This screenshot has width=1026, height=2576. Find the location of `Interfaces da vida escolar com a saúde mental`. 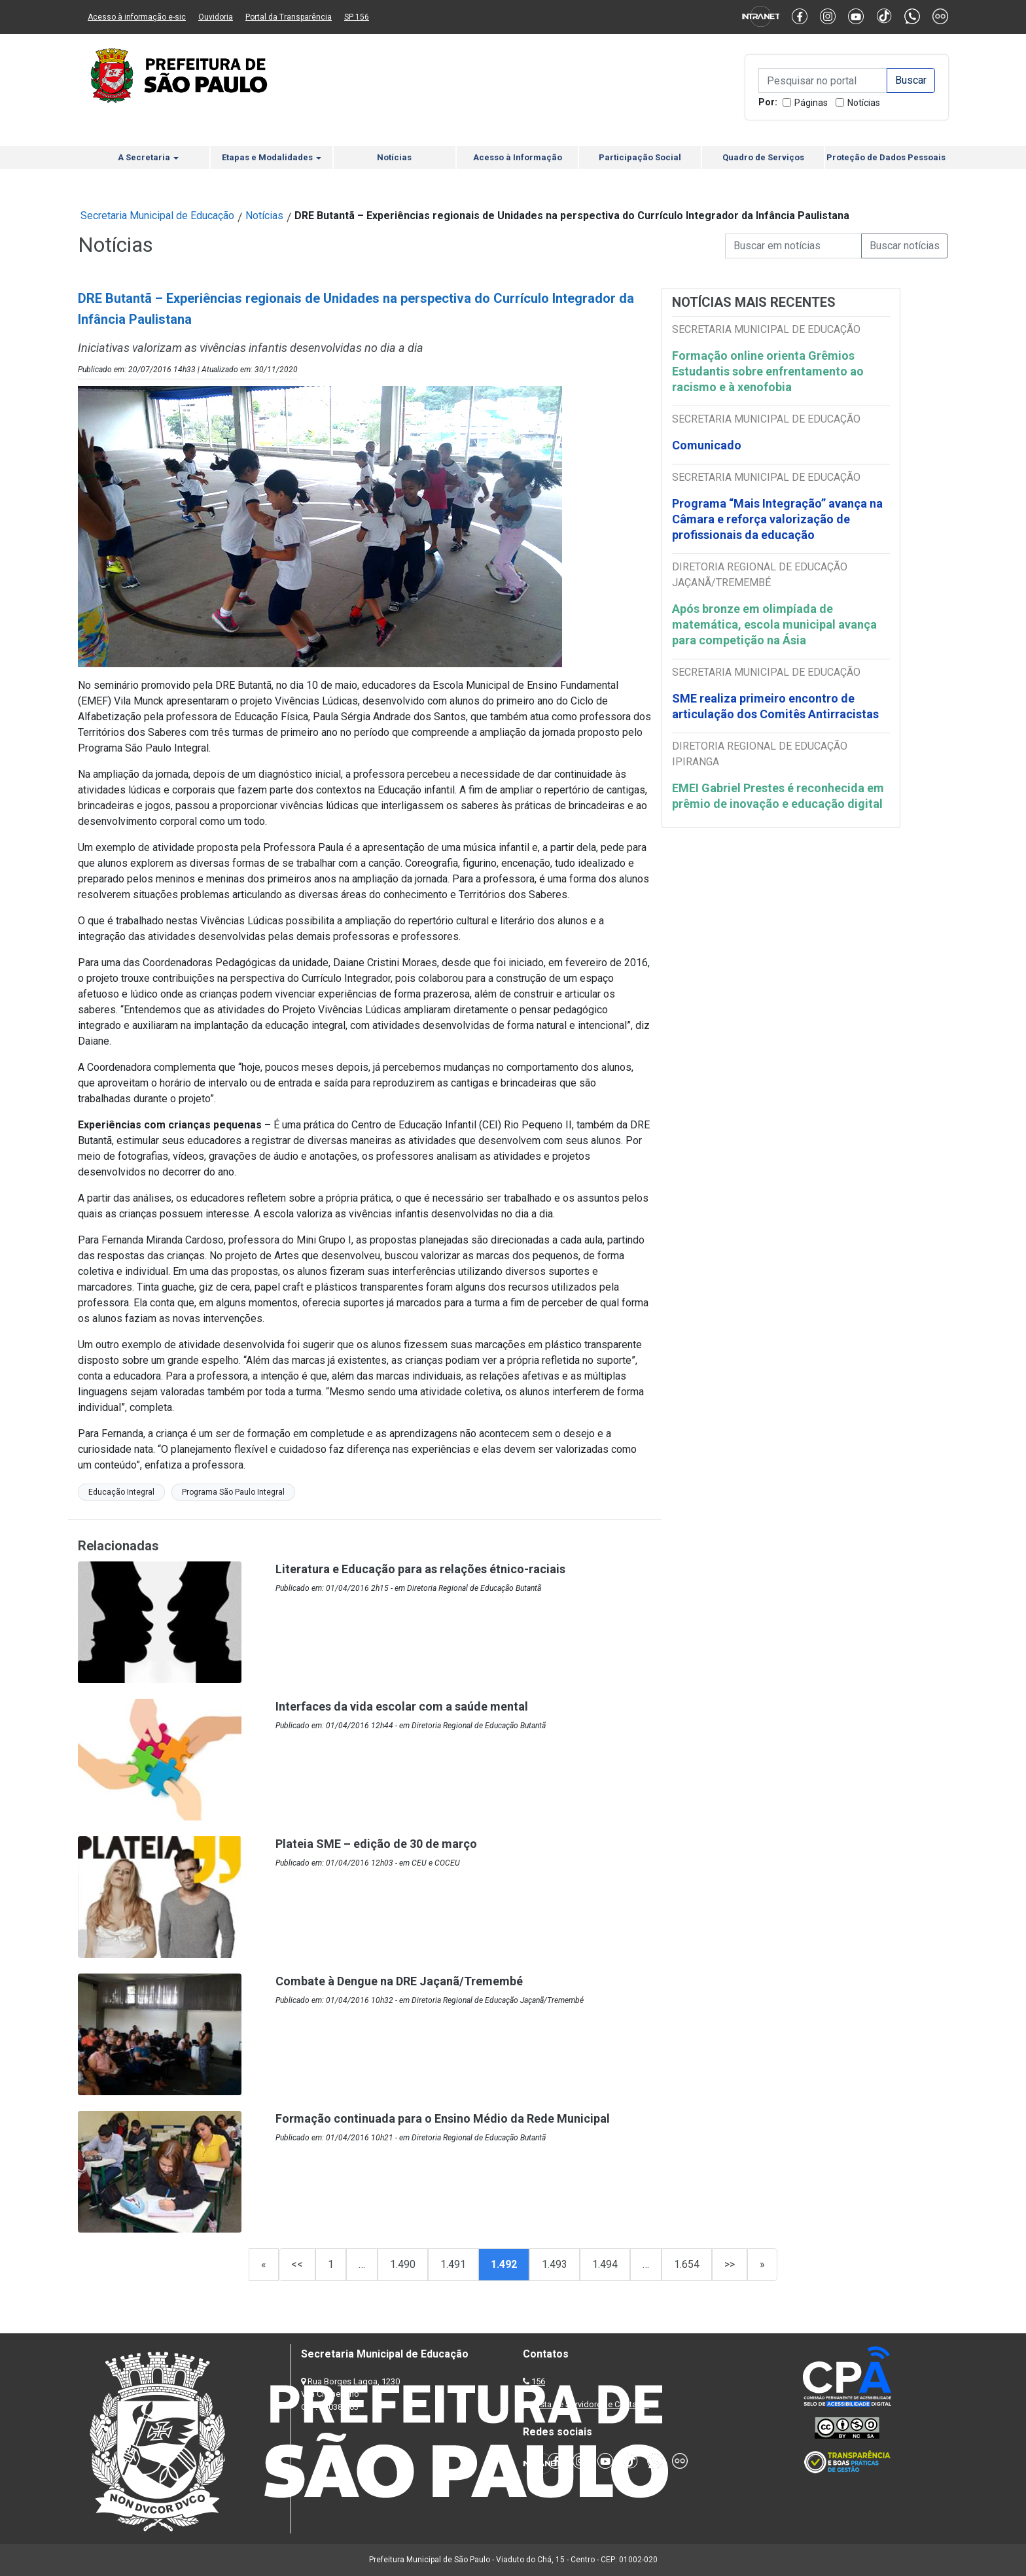

Interfaces da vida escolar com a saúde mental is located at coordinates (401, 1706).